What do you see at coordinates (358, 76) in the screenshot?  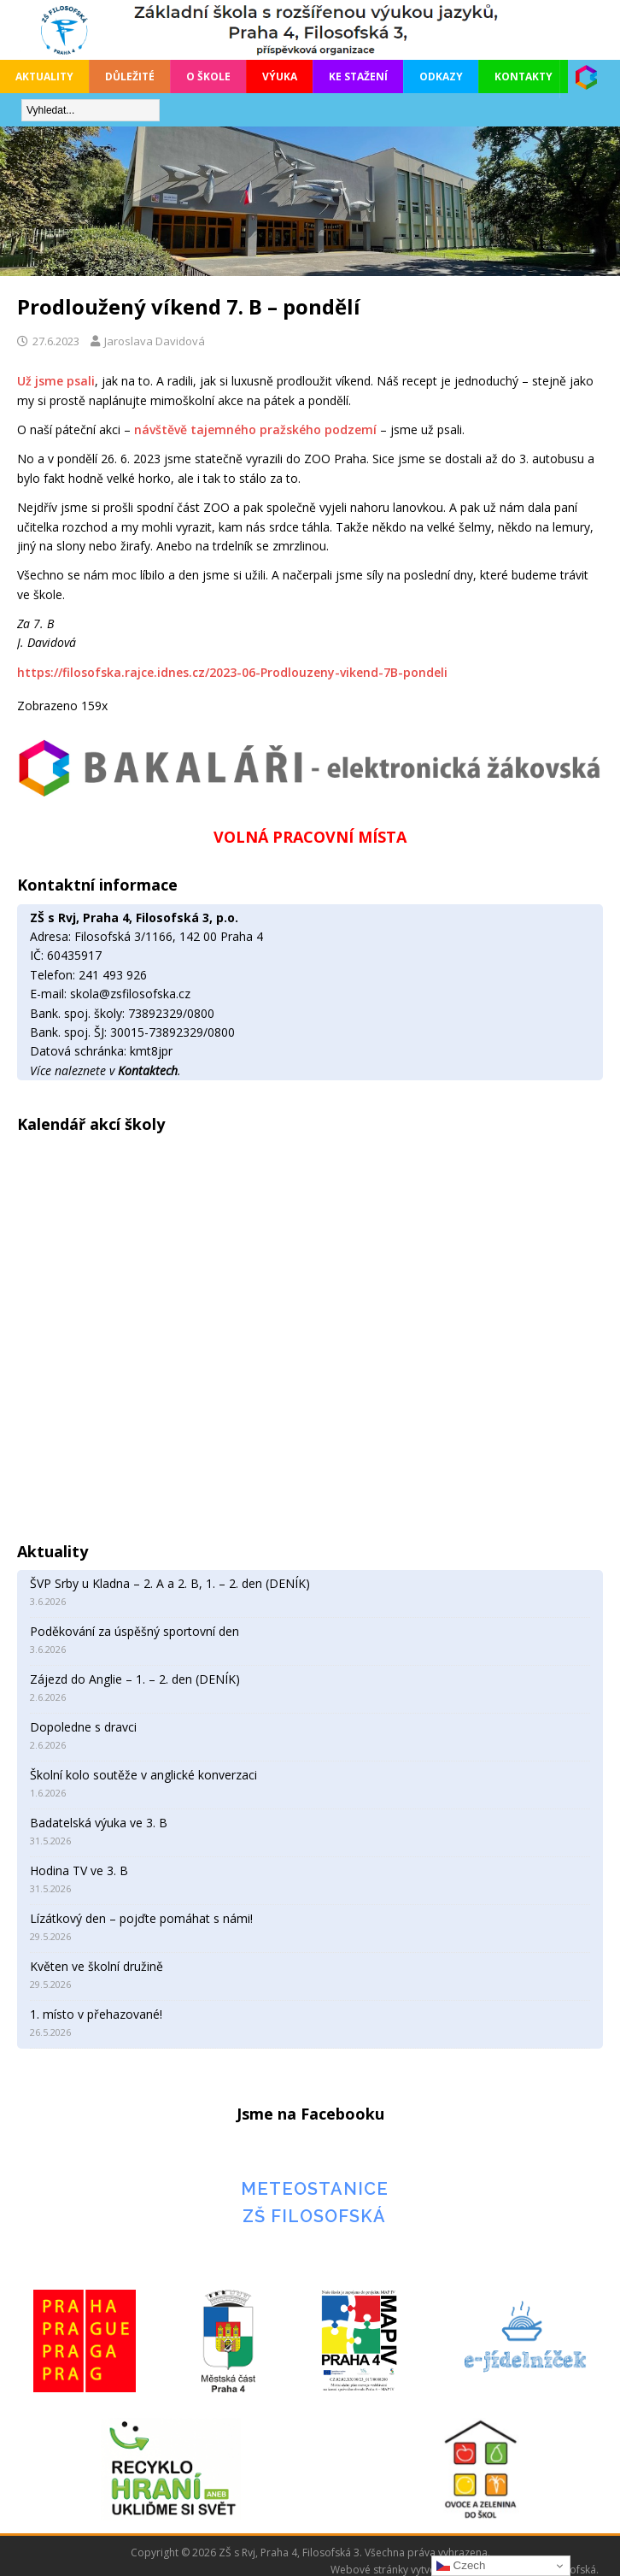 I see `Ke stažení` at bounding box center [358, 76].